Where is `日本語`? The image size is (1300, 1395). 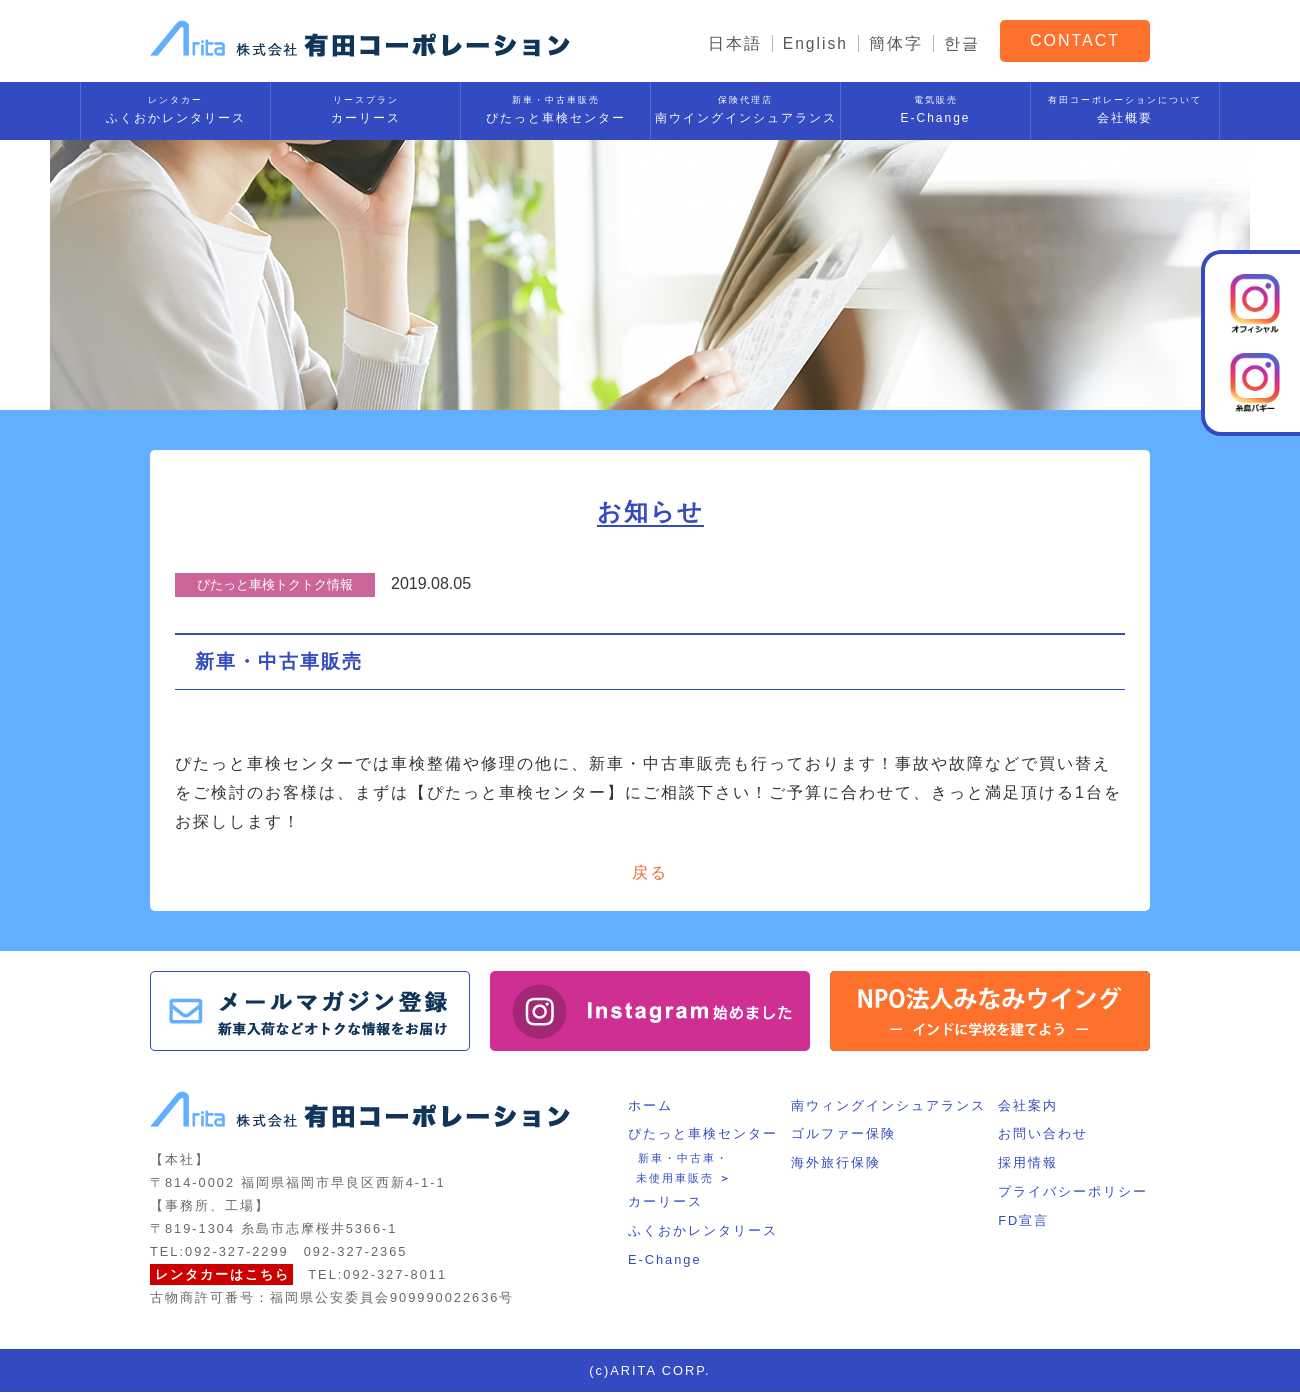
日本語 is located at coordinates (734, 43).